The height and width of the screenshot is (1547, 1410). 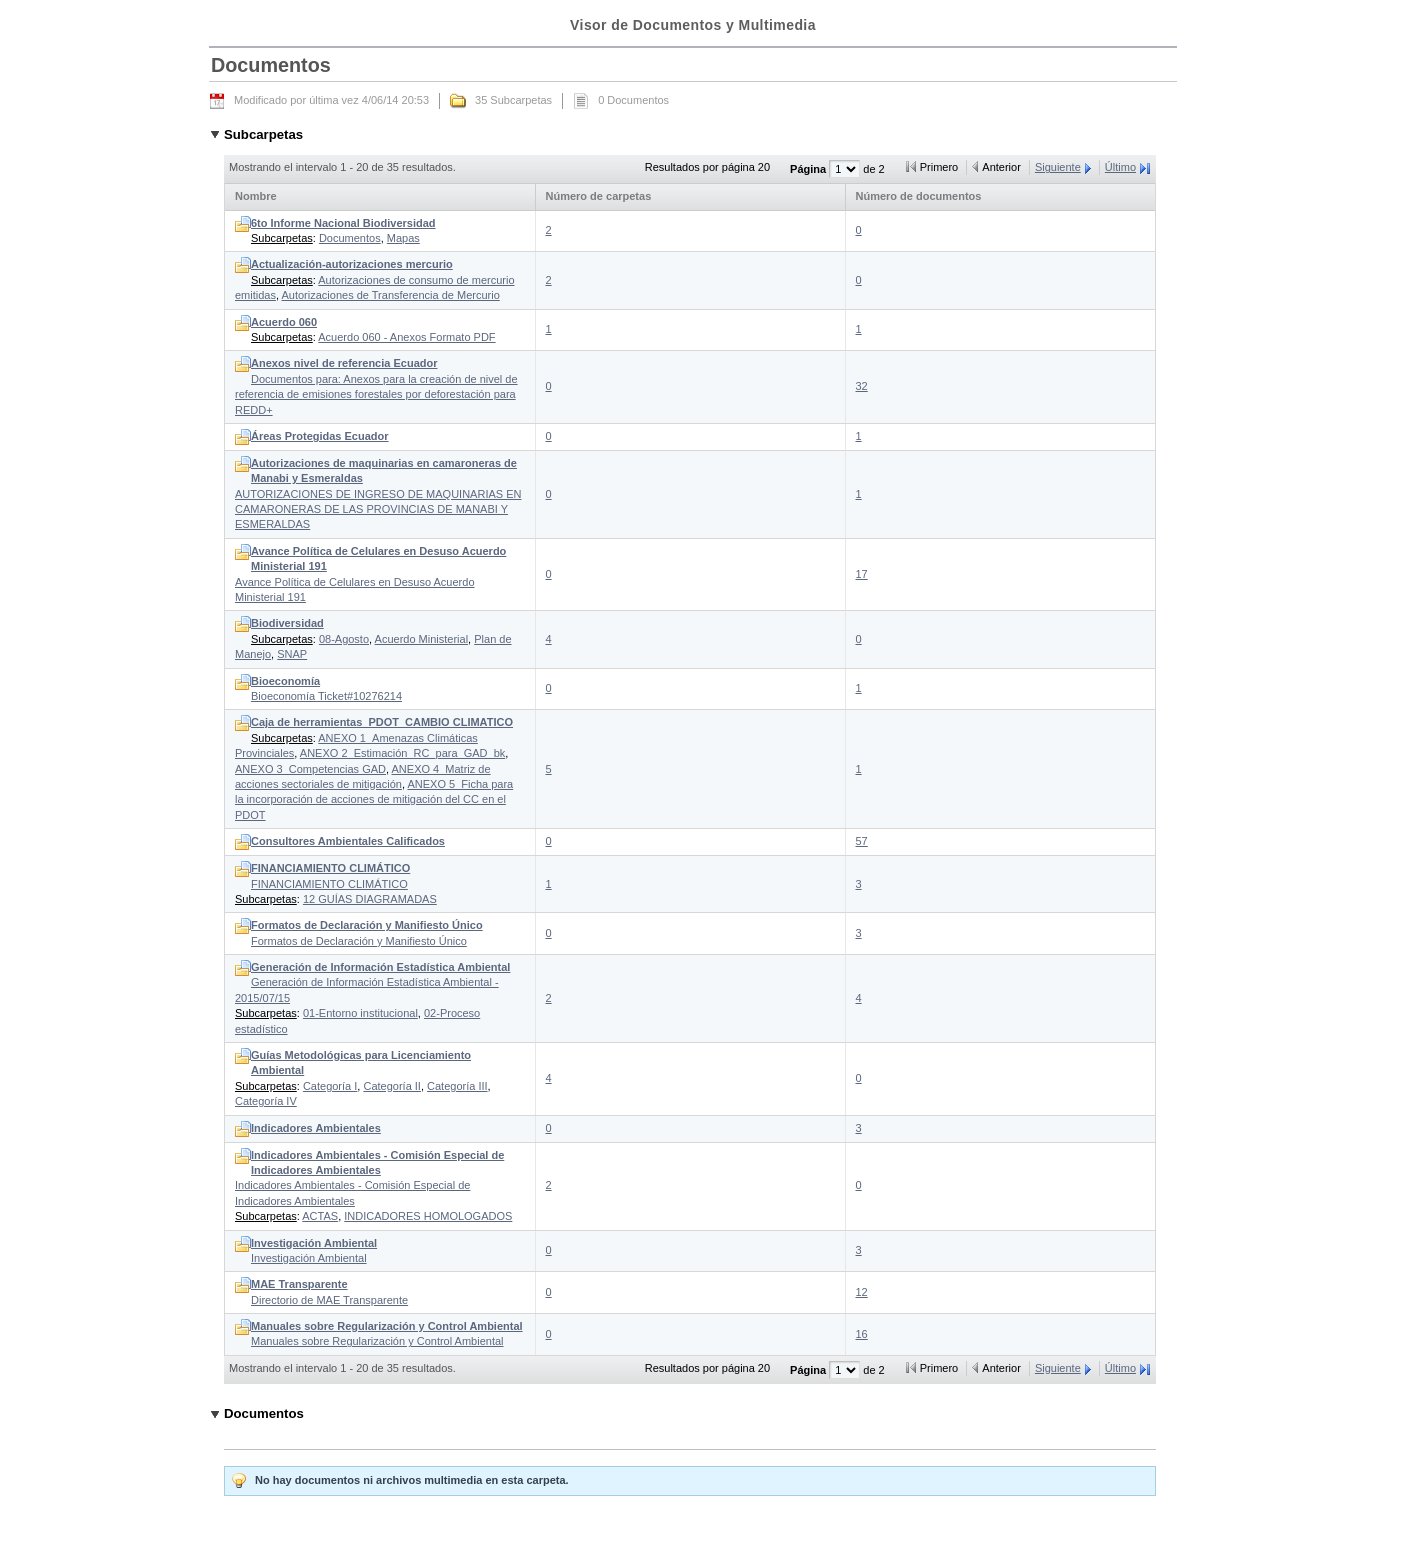 I want to click on 57, so click(x=862, y=841).